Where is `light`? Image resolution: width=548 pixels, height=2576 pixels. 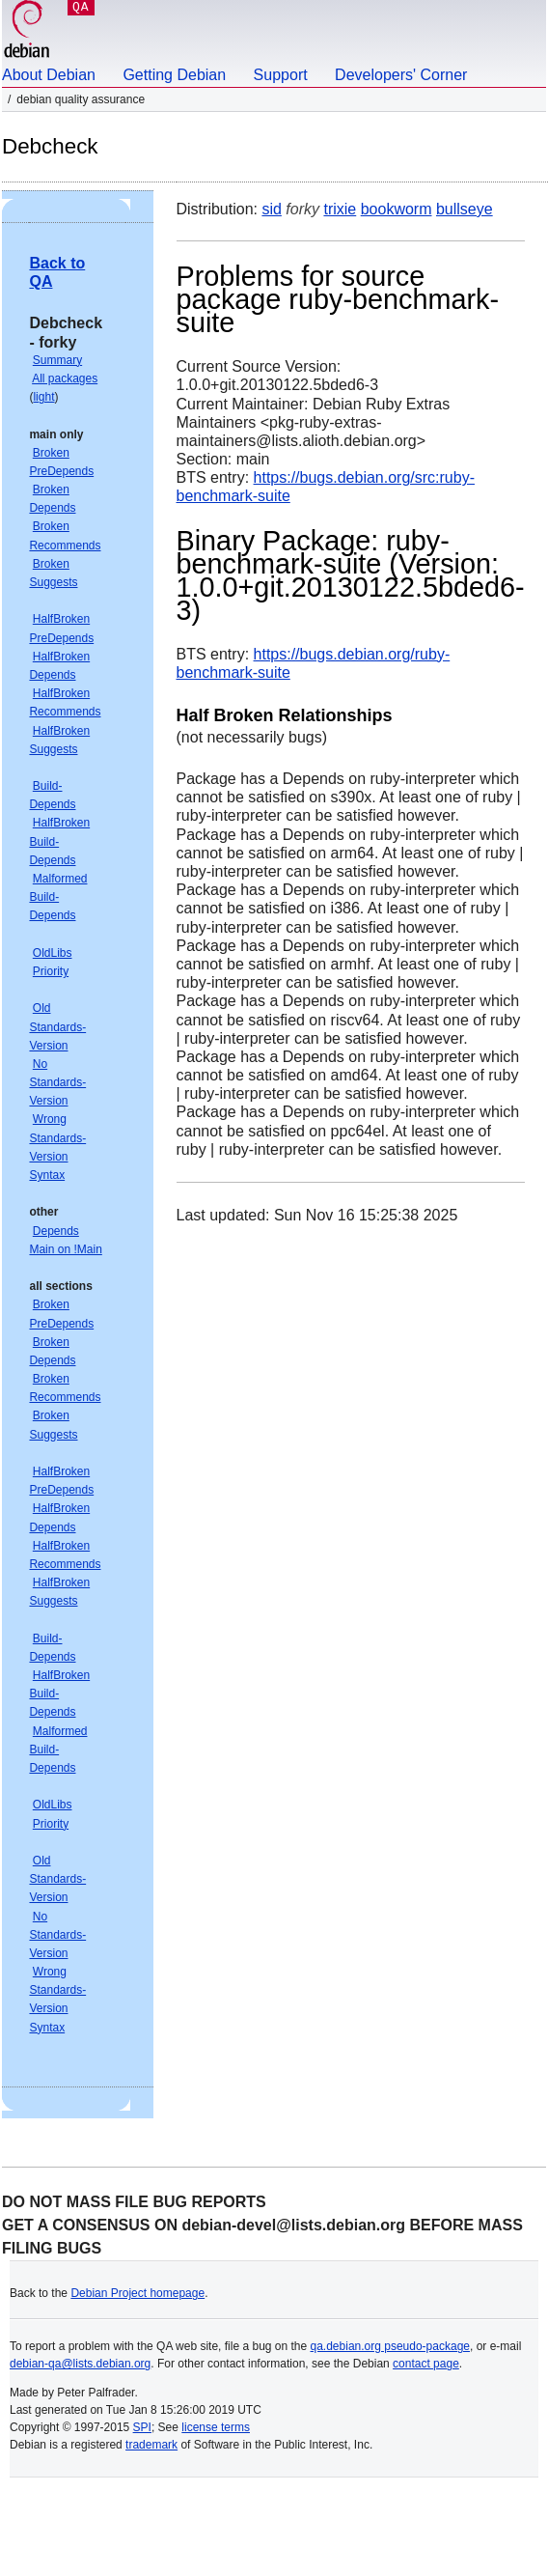
light is located at coordinates (43, 397).